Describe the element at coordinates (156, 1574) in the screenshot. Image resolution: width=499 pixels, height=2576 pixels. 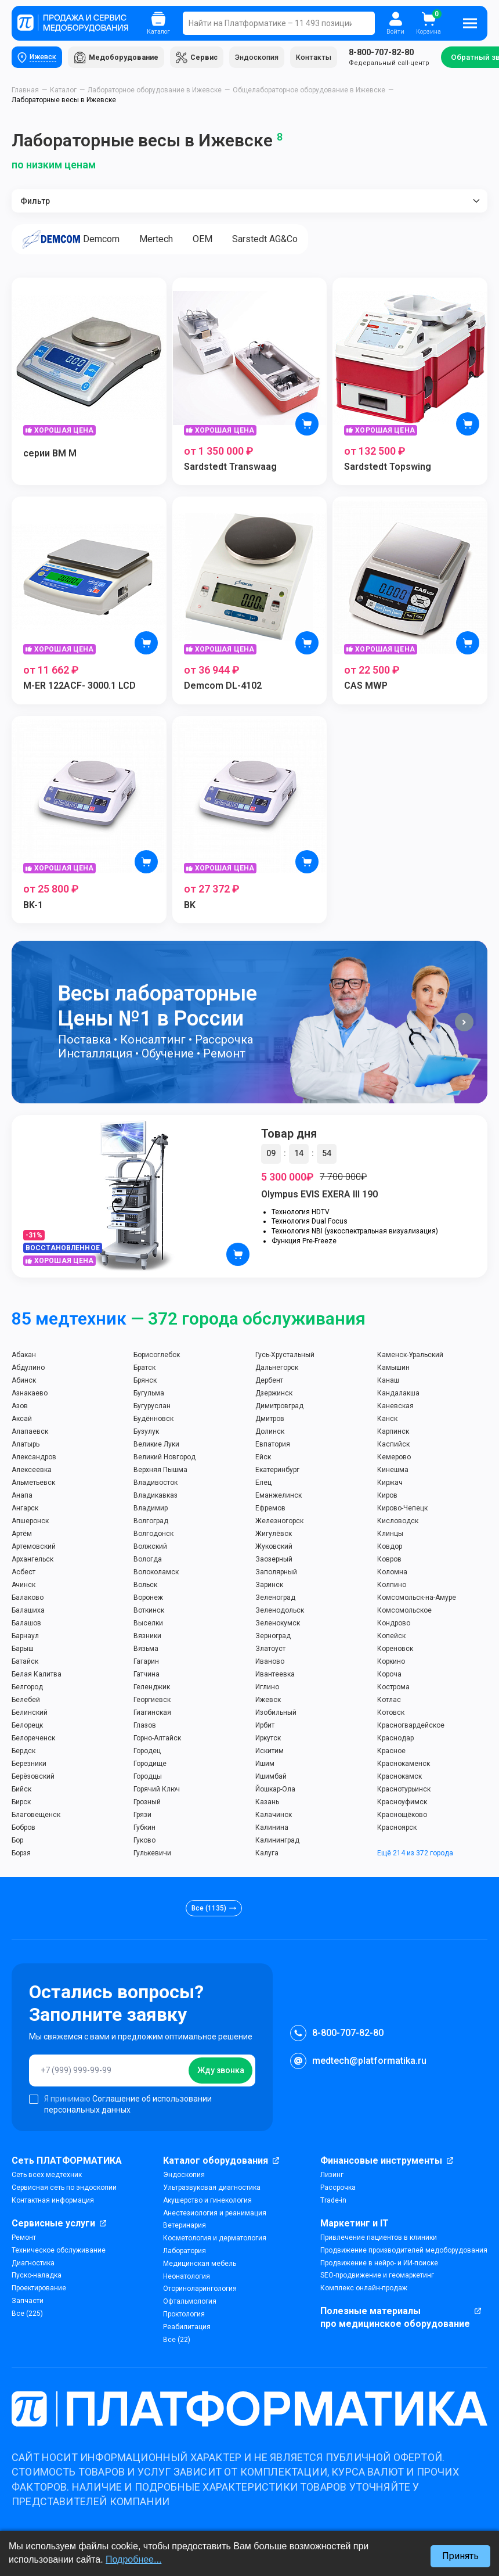
I see `Волоколамск` at that location.